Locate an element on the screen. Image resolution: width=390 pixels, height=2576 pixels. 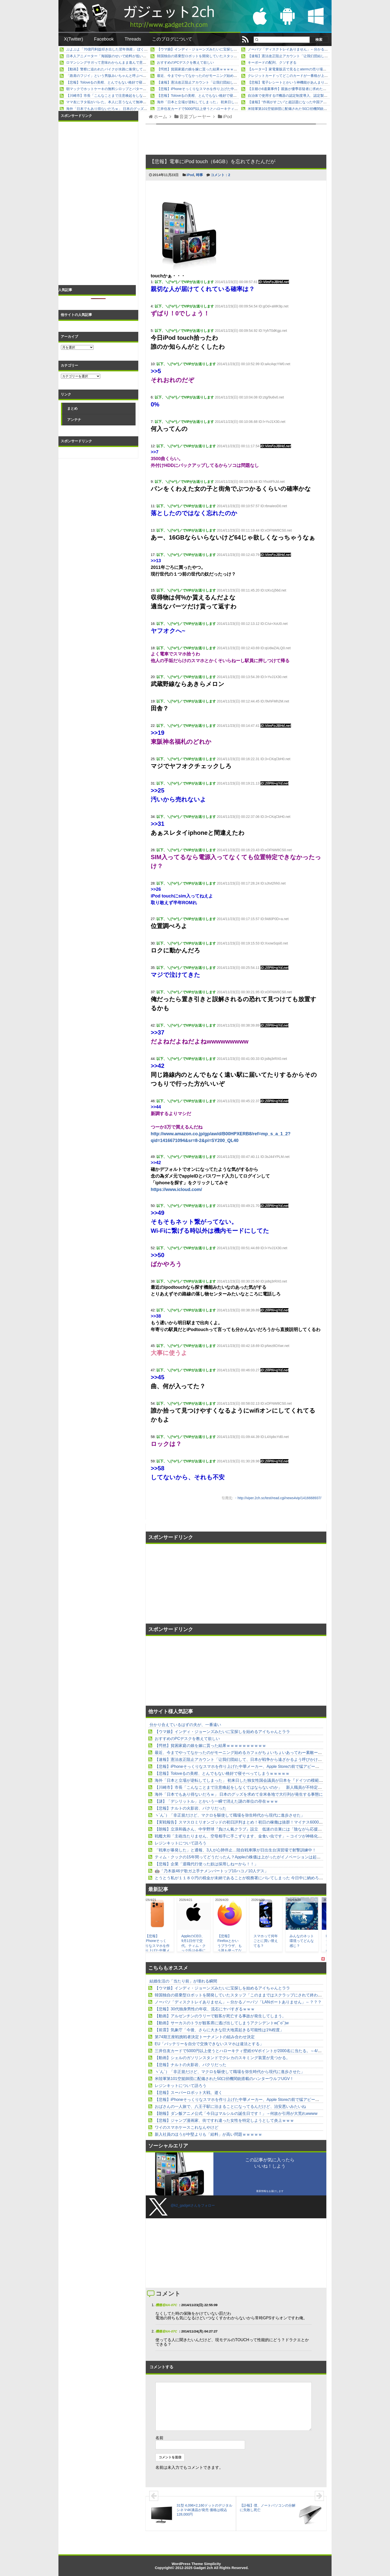
【悲報】ジャンプ漫画家、街ですれ違った女性を特定しようとして炎上ｗｗｗ is located at coordinates (224, 2120).